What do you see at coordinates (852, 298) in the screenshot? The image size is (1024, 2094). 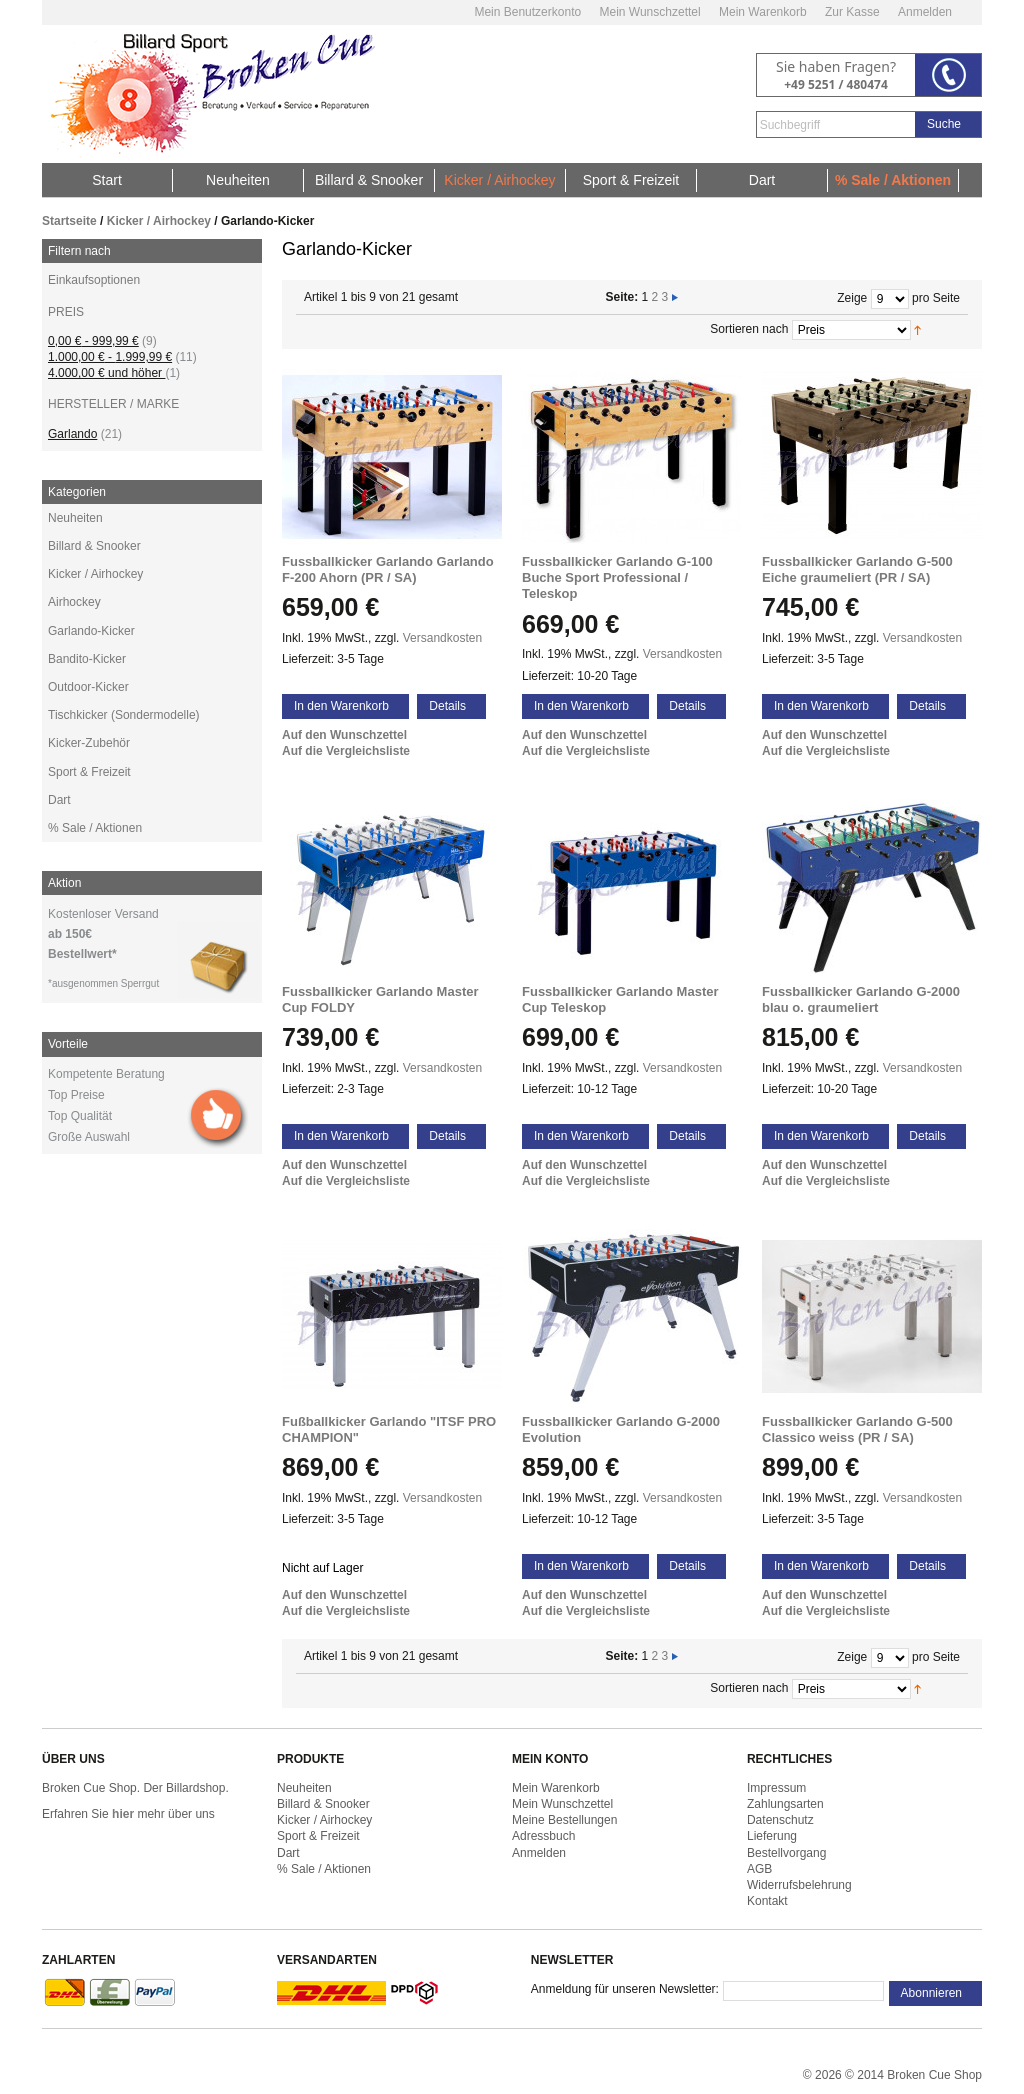 I see `Zeige` at bounding box center [852, 298].